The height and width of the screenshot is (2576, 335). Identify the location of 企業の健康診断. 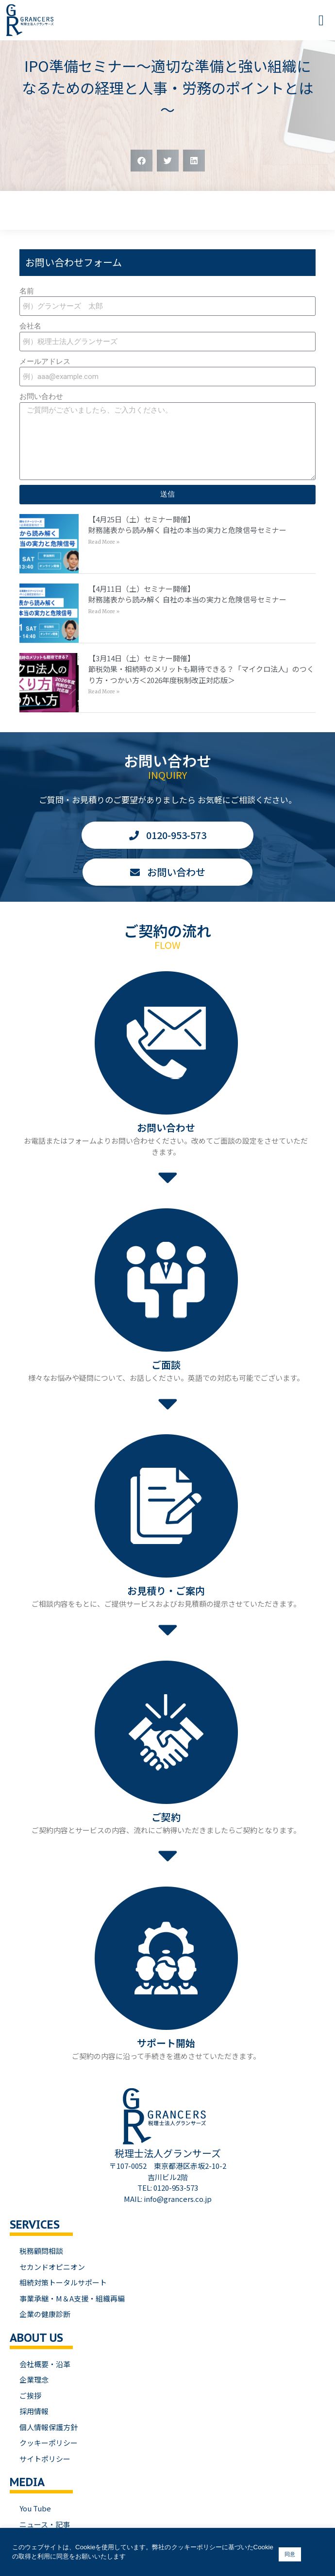
(44, 2314).